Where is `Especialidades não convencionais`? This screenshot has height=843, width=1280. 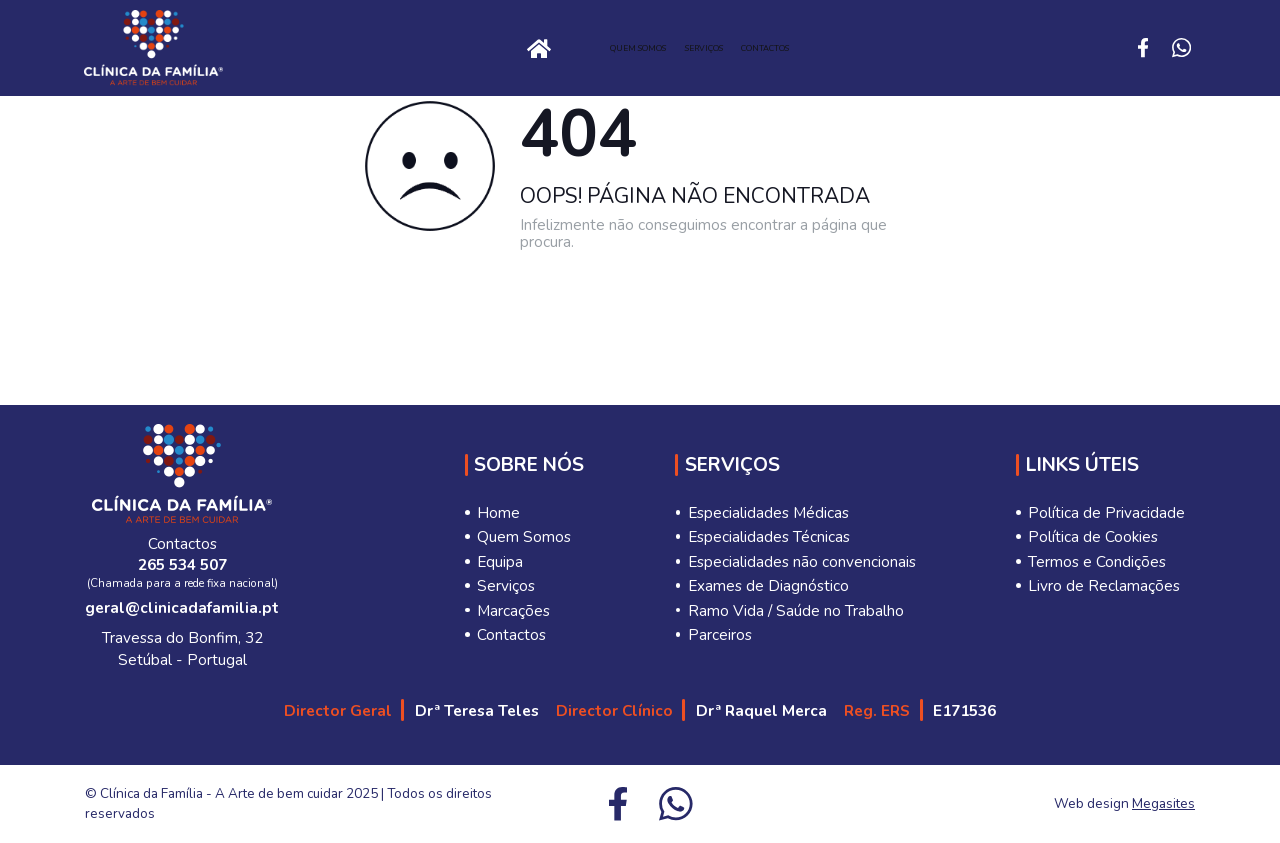
Especialidades não convencionais is located at coordinates (802, 561).